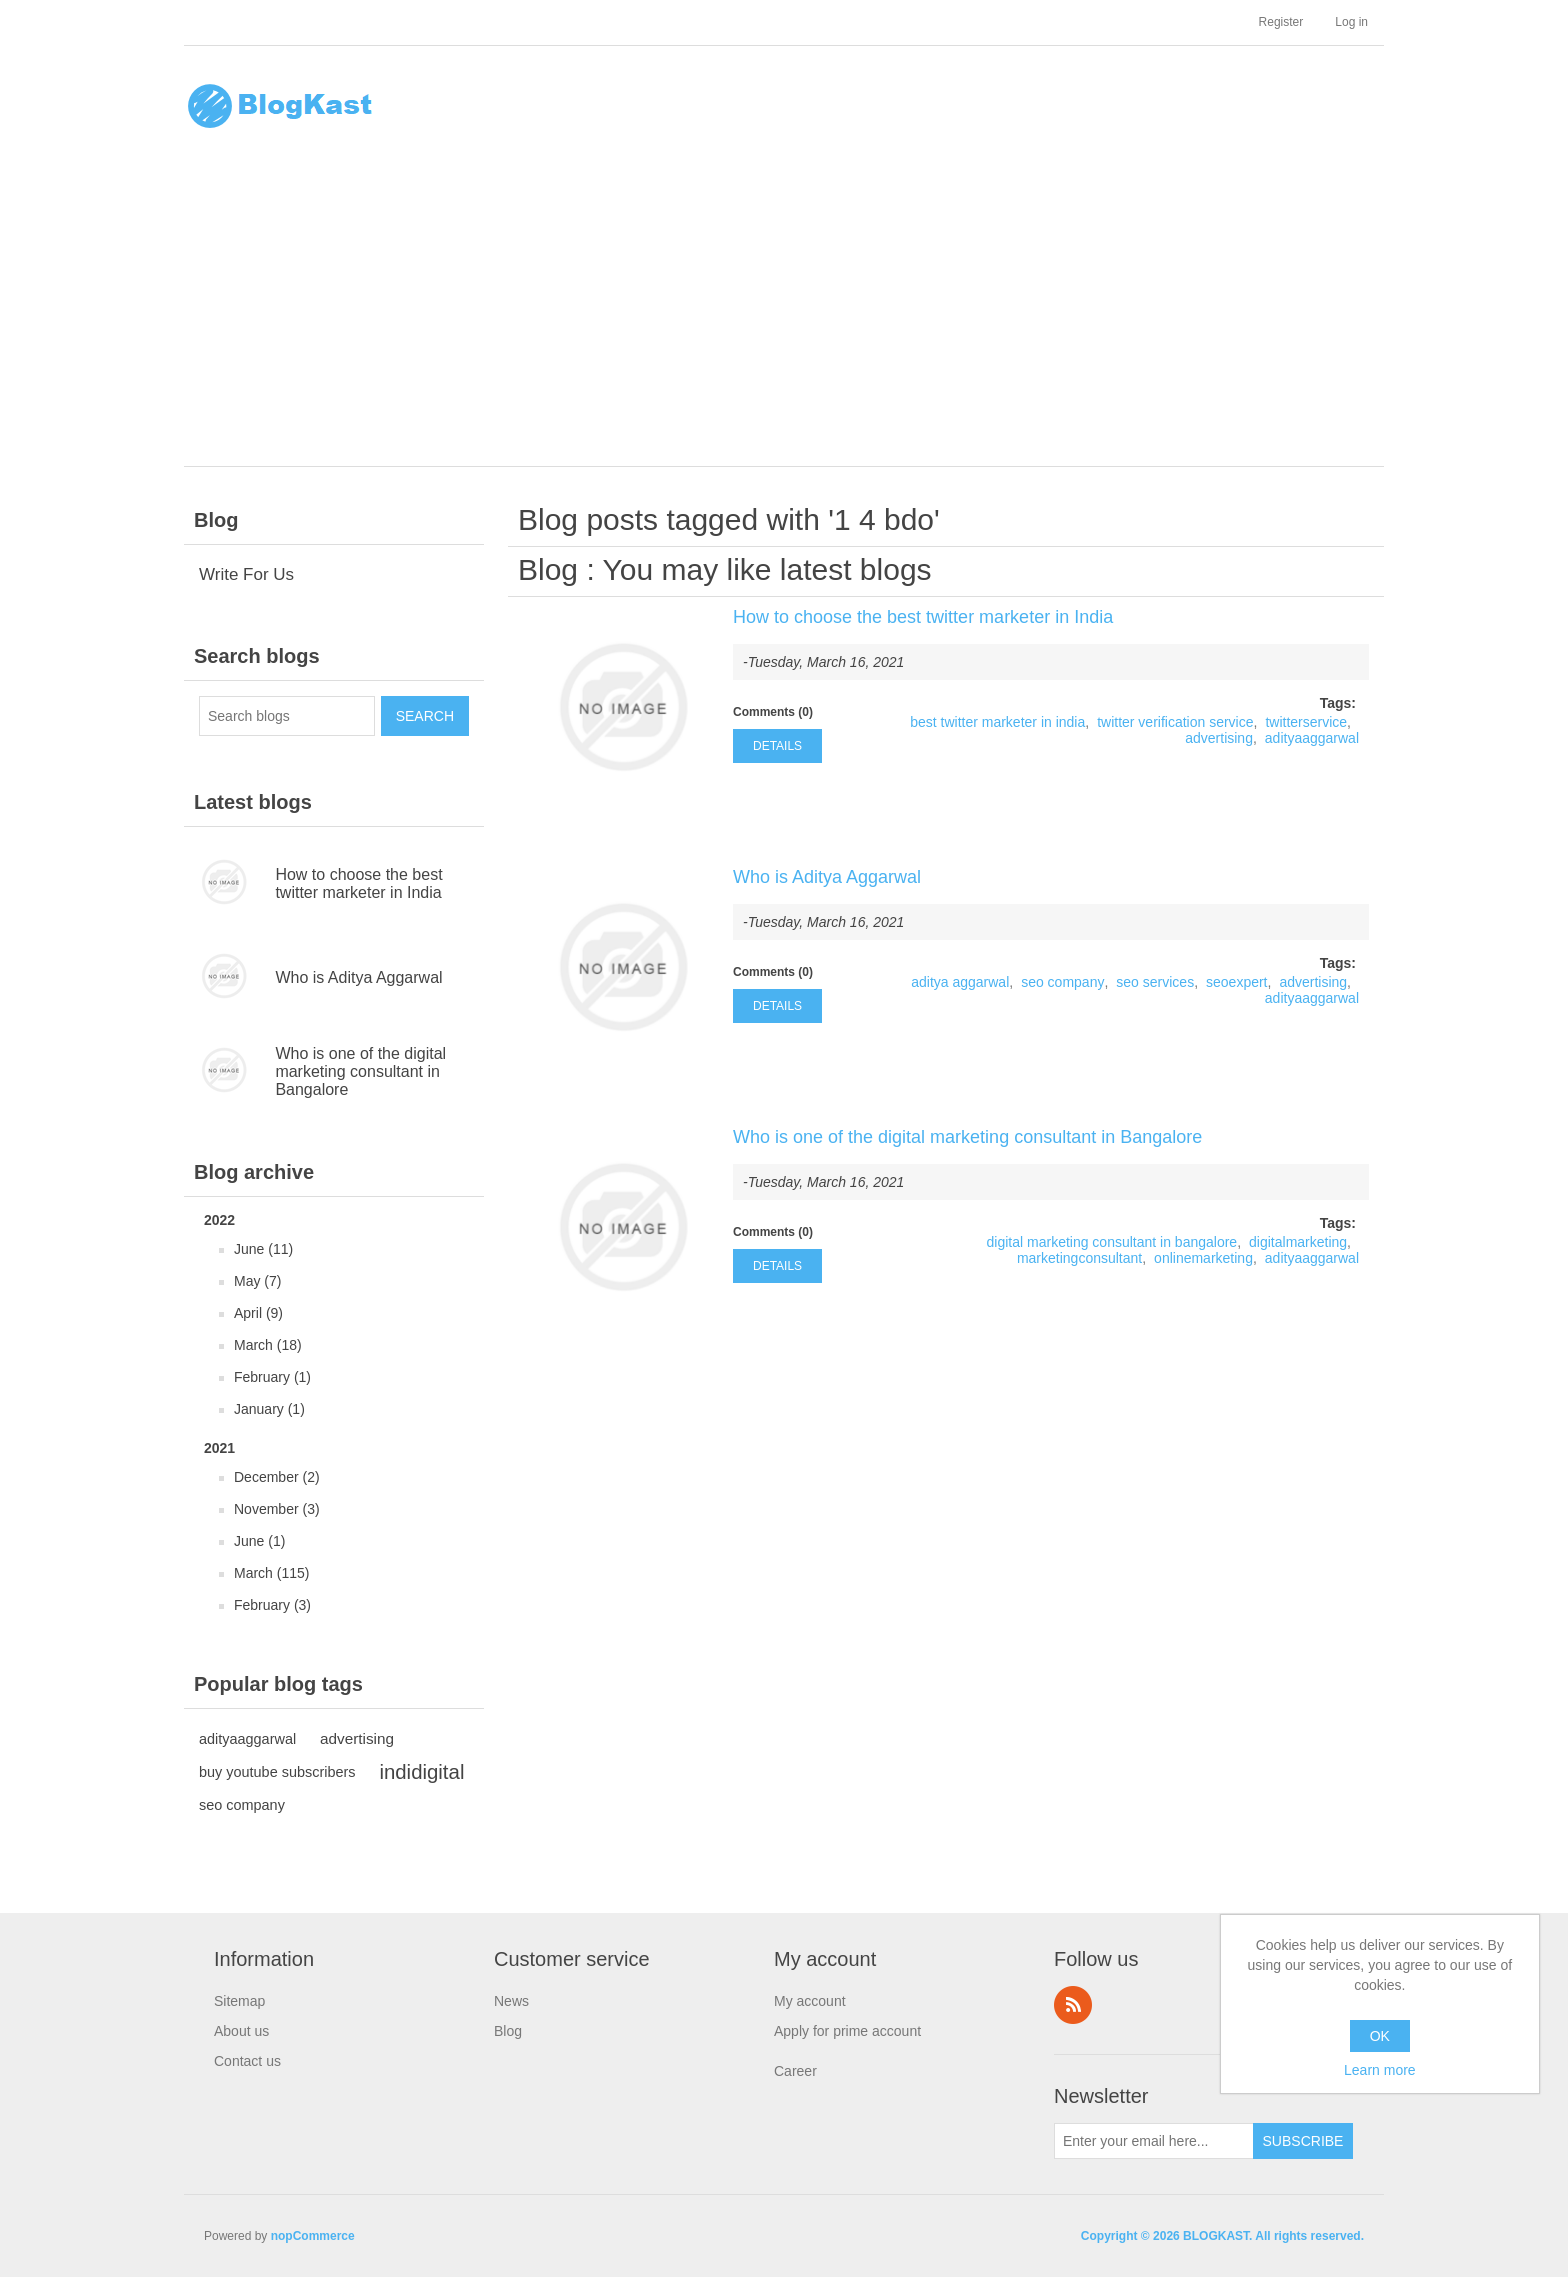 Image resolution: width=1568 pixels, height=2277 pixels. What do you see at coordinates (810, 2001) in the screenshot?
I see `My account` at bounding box center [810, 2001].